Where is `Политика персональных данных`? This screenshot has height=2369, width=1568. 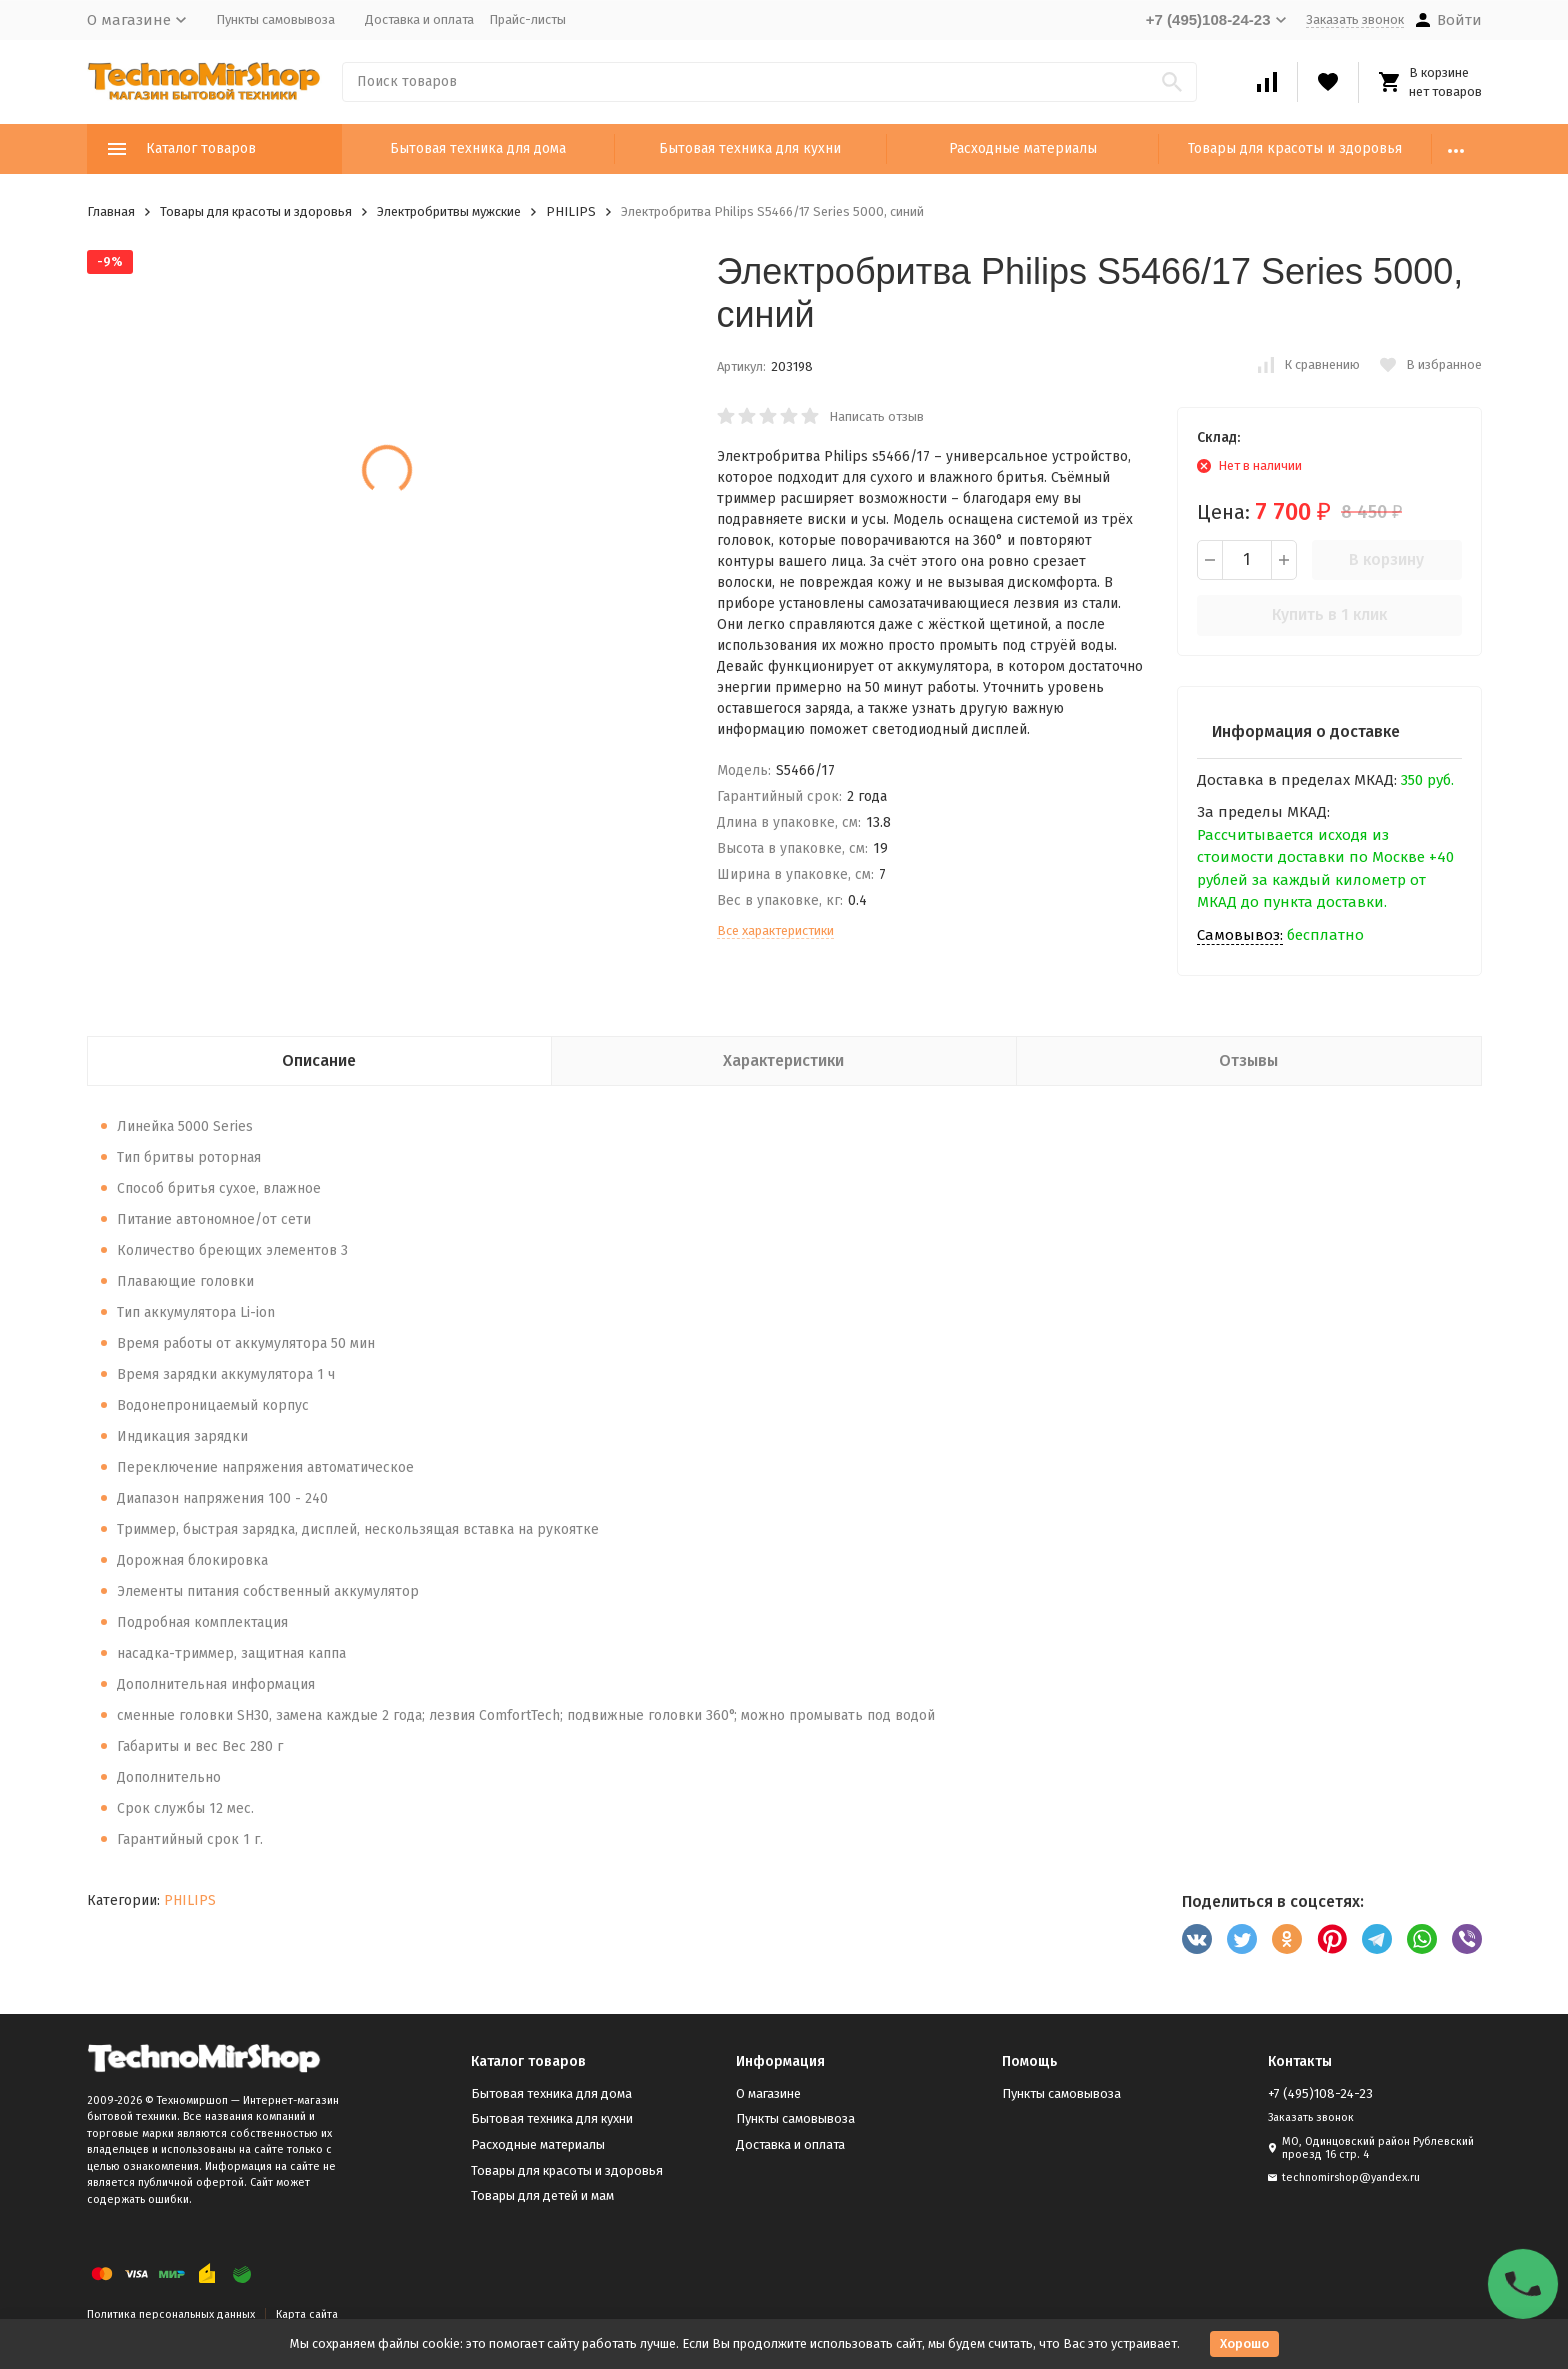
Политика персональных данных is located at coordinates (171, 2314).